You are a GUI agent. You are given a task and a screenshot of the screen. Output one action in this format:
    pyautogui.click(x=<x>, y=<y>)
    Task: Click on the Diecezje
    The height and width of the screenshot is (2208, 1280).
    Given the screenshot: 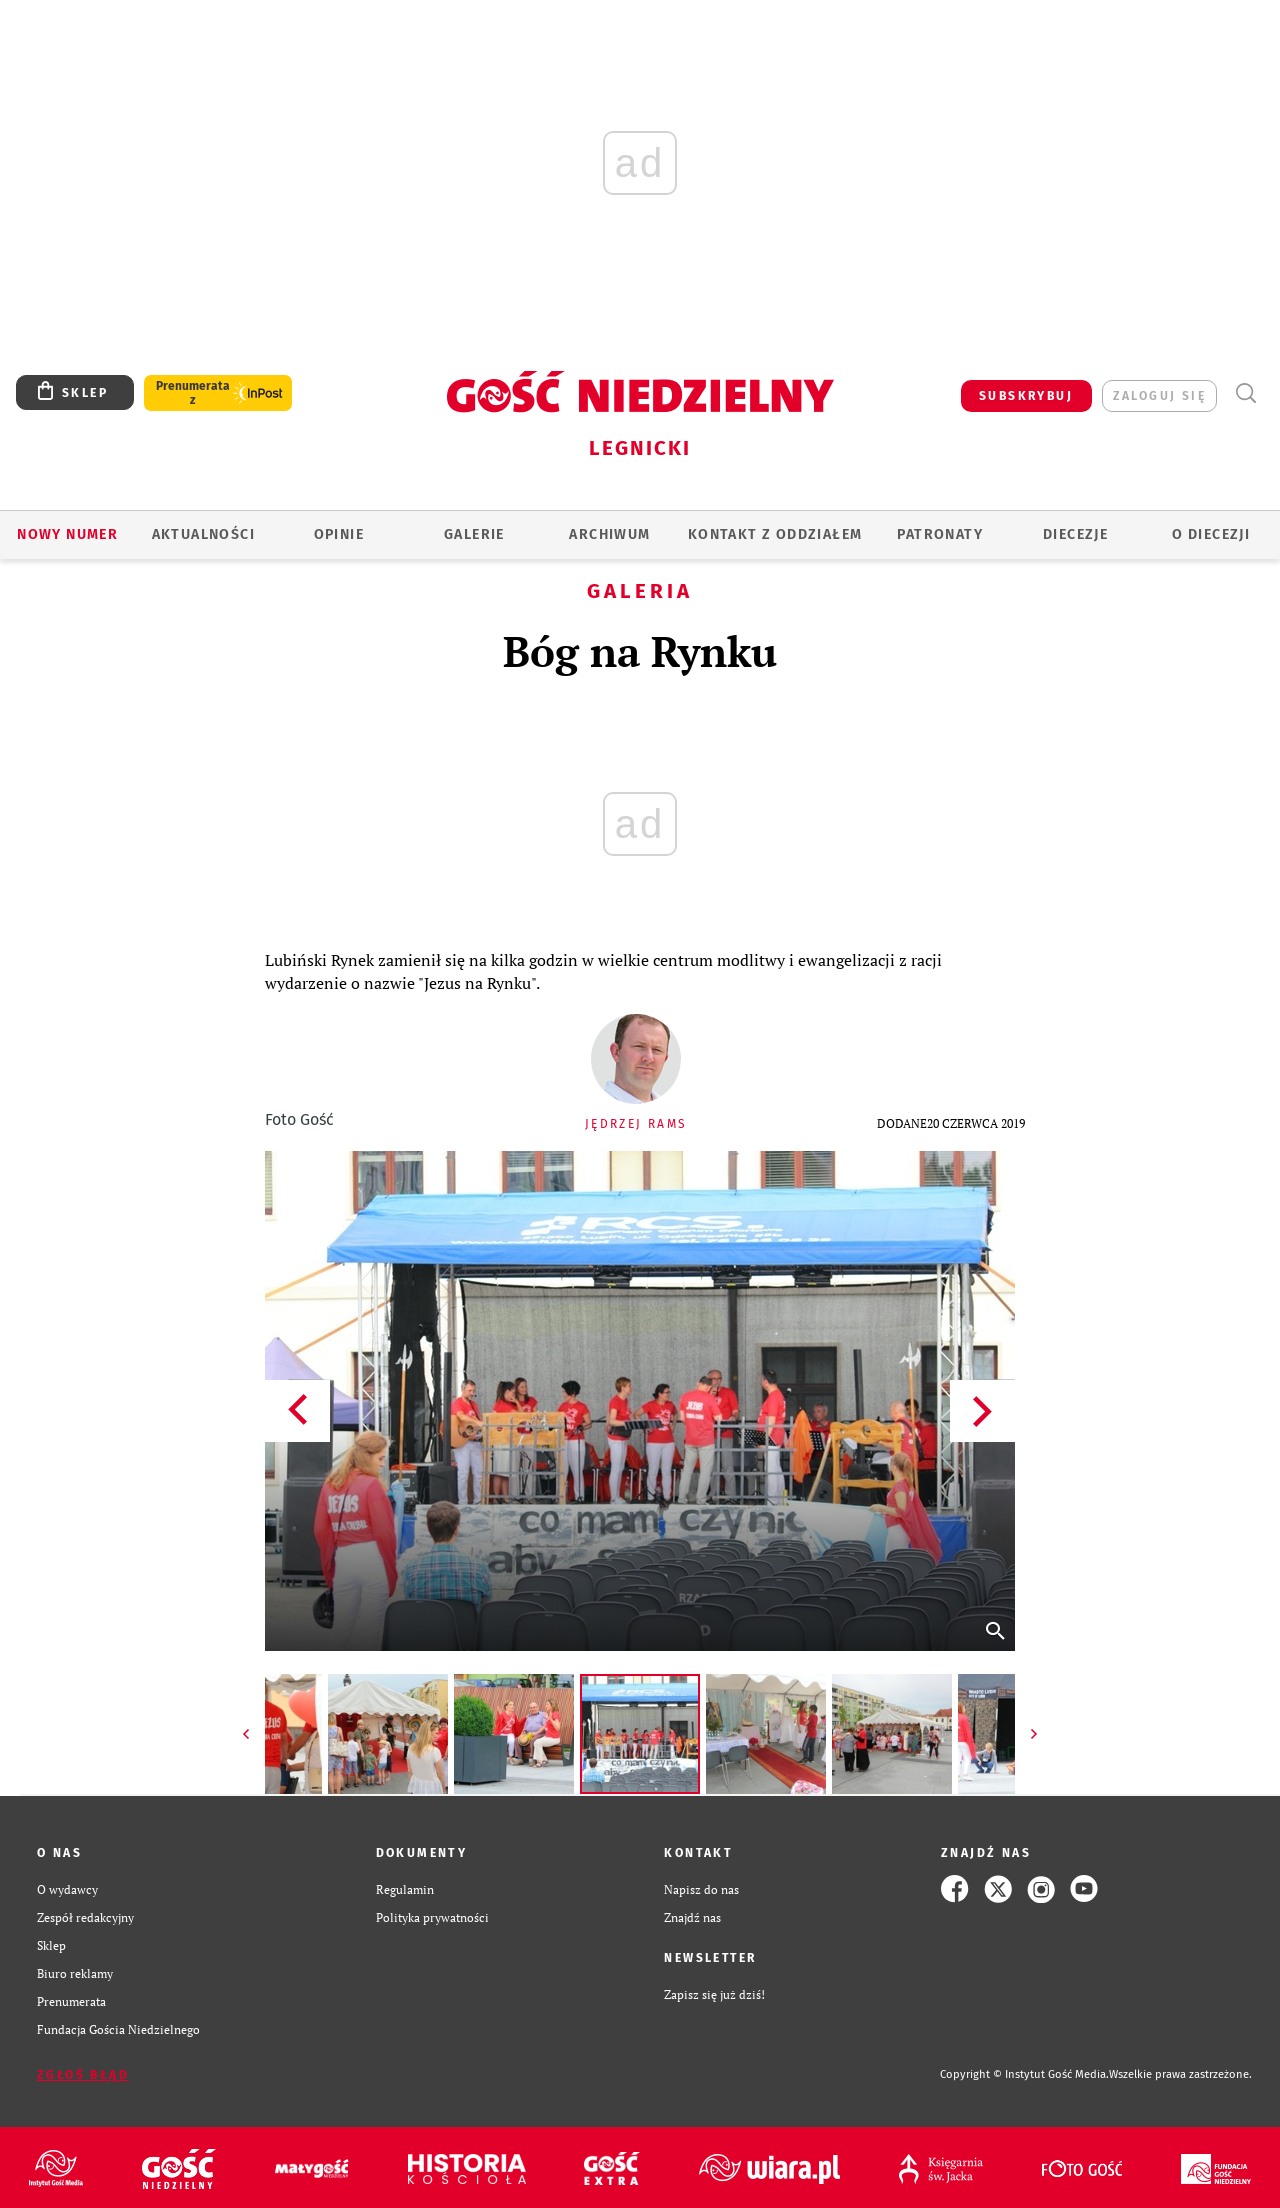 What is the action you would take?
    pyautogui.click(x=1075, y=534)
    